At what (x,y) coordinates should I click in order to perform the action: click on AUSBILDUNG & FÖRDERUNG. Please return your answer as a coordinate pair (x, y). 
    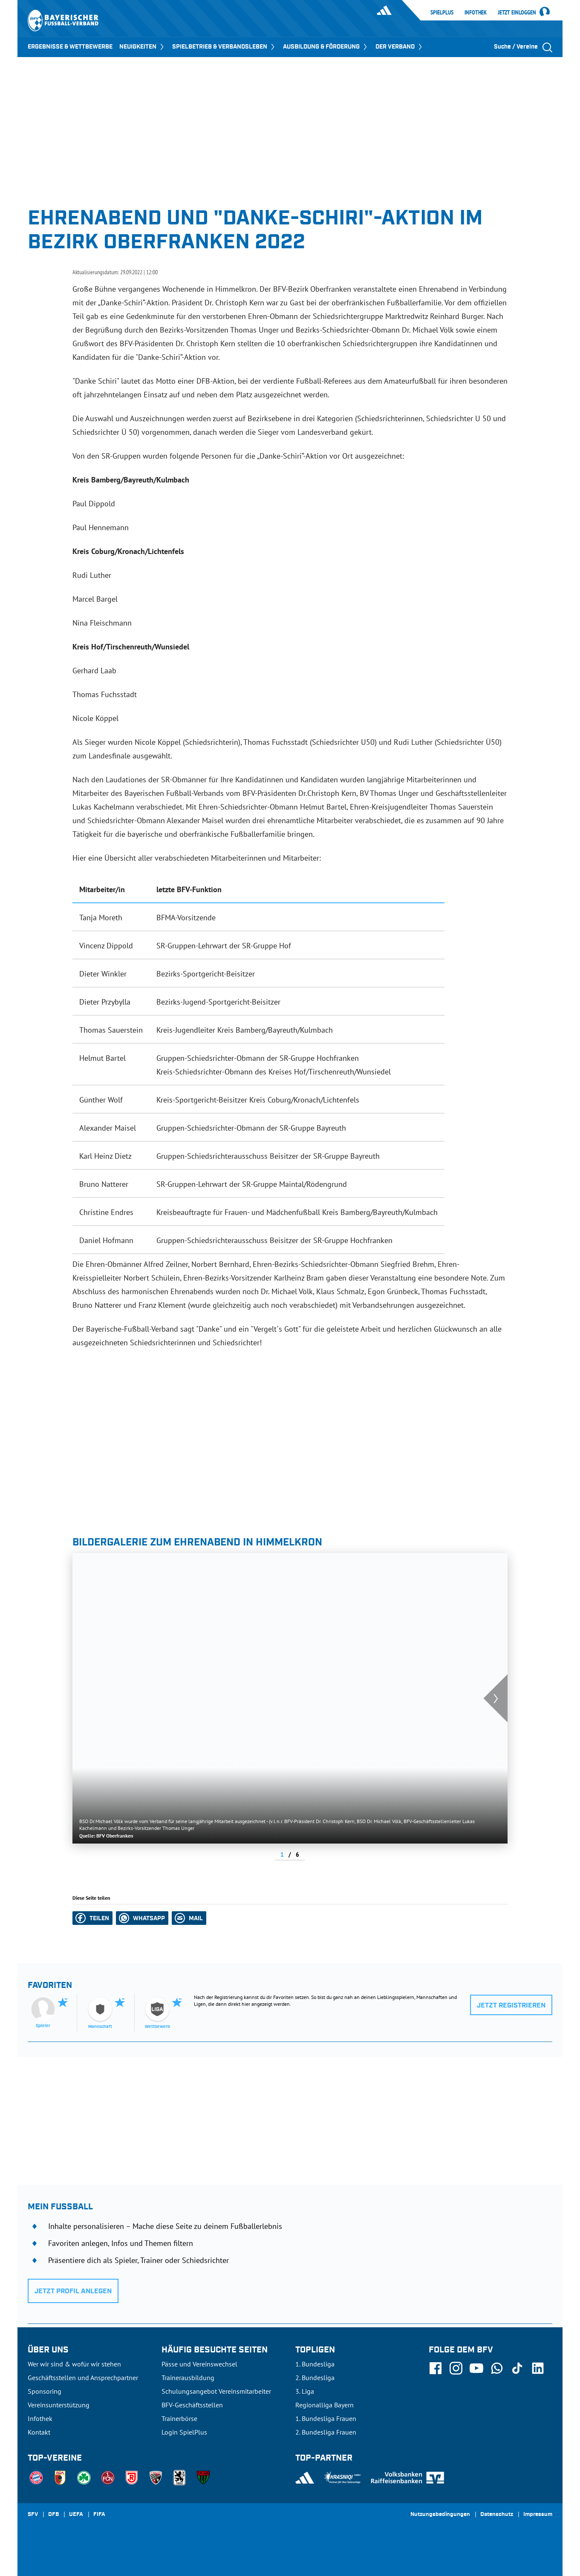
    Looking at the image, I should click on (326, 47).